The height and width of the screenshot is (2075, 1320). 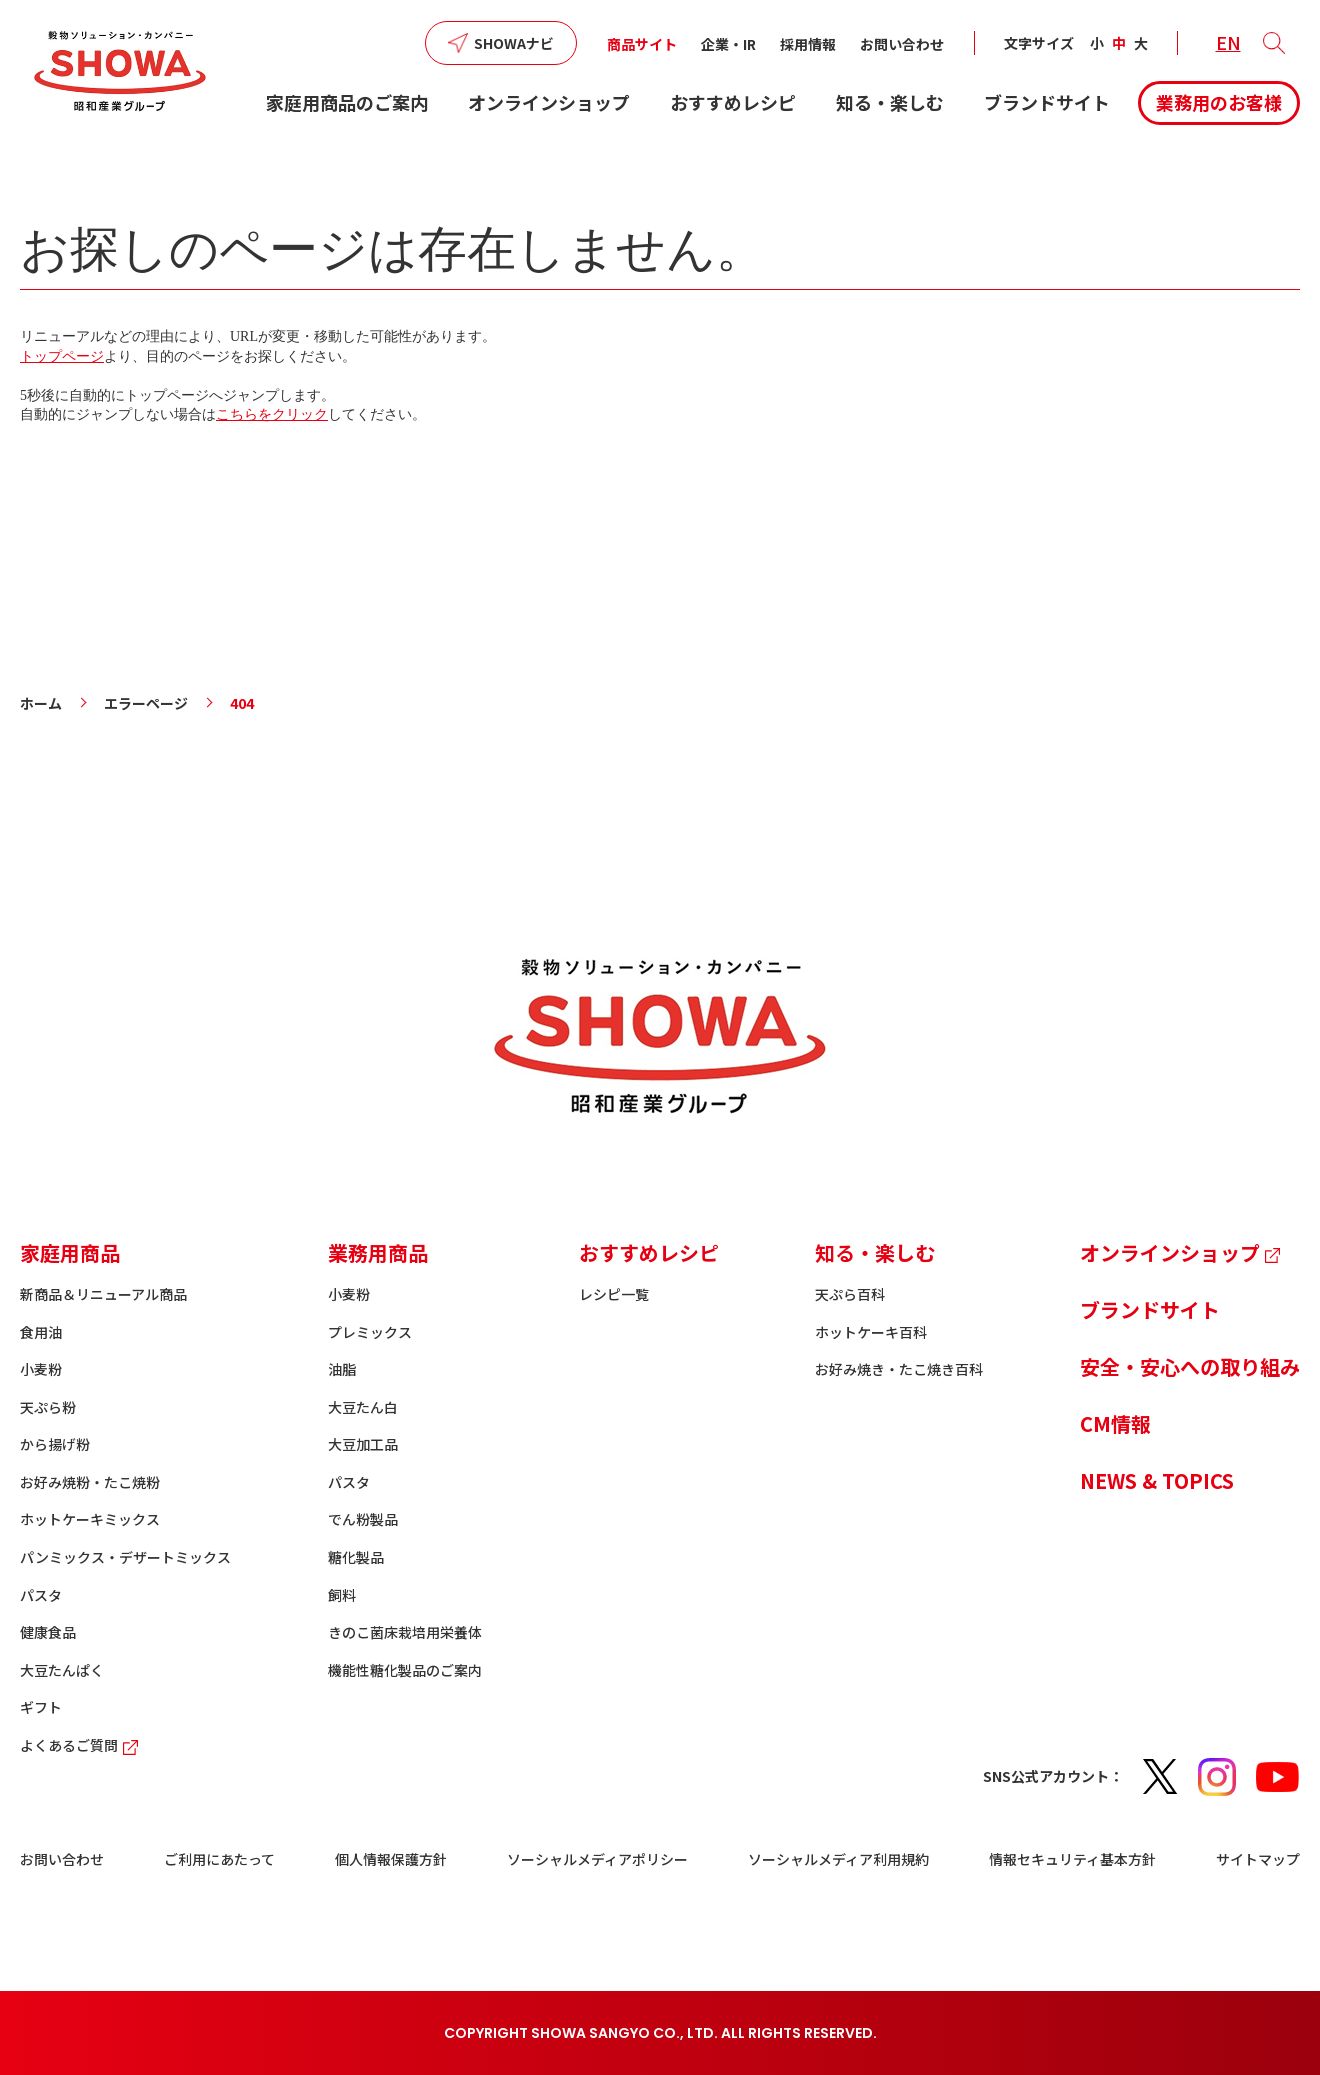 I want to click on 天ぷら粉, so click(x=48, y=1407).